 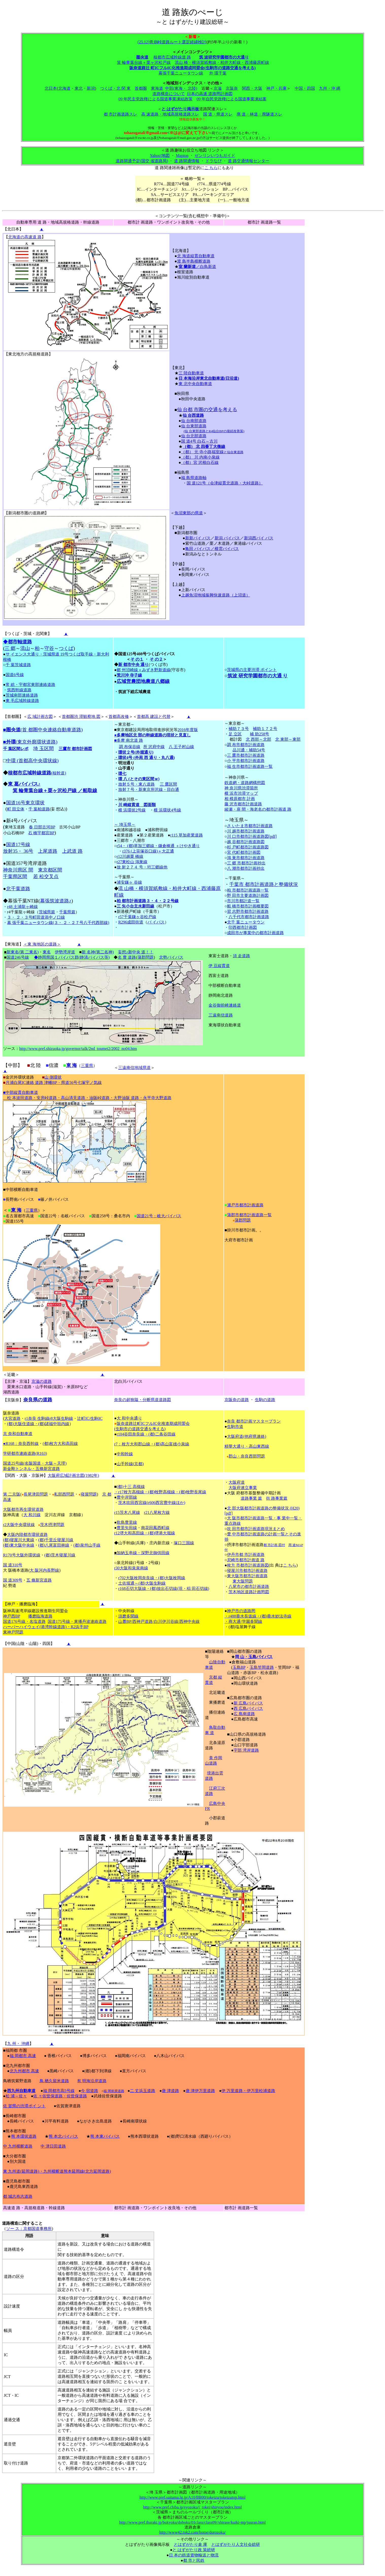 What do you see at coordinates (120, 114) in the screenshot?
I see `都 市計画道路スレ` at bounding box center [120, 114].